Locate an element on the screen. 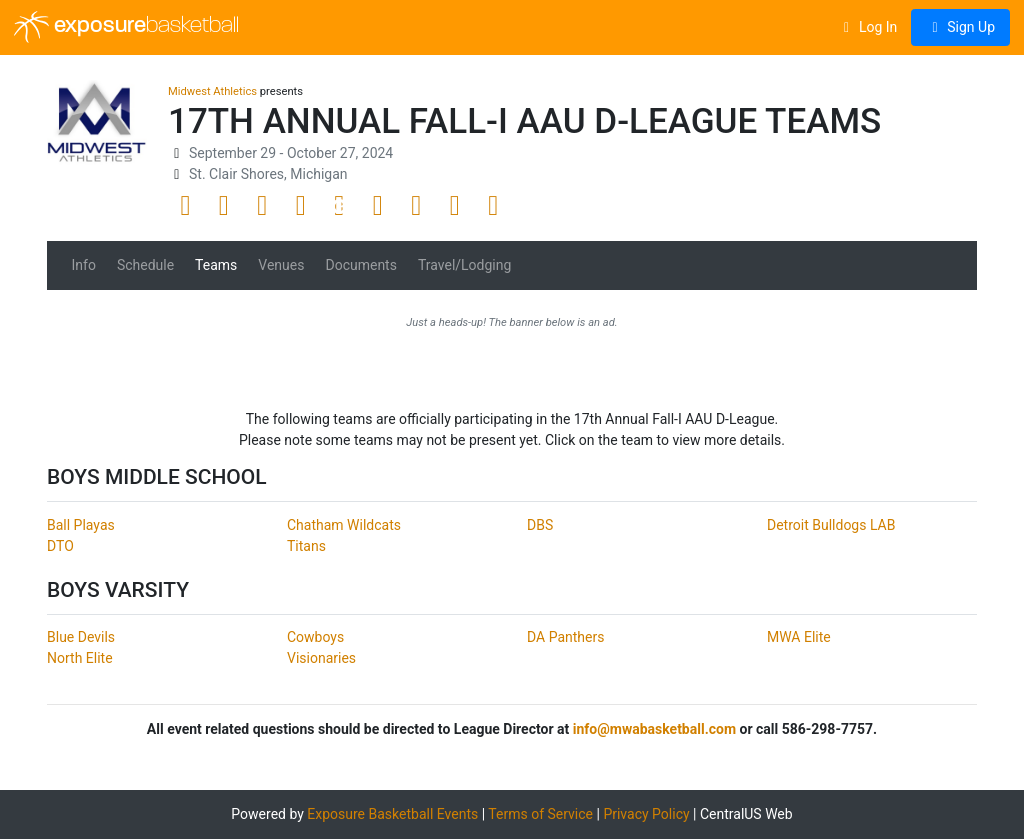 This screenshot has height=839, width=1024. Blue Devils is located at coordinates (81, 637).